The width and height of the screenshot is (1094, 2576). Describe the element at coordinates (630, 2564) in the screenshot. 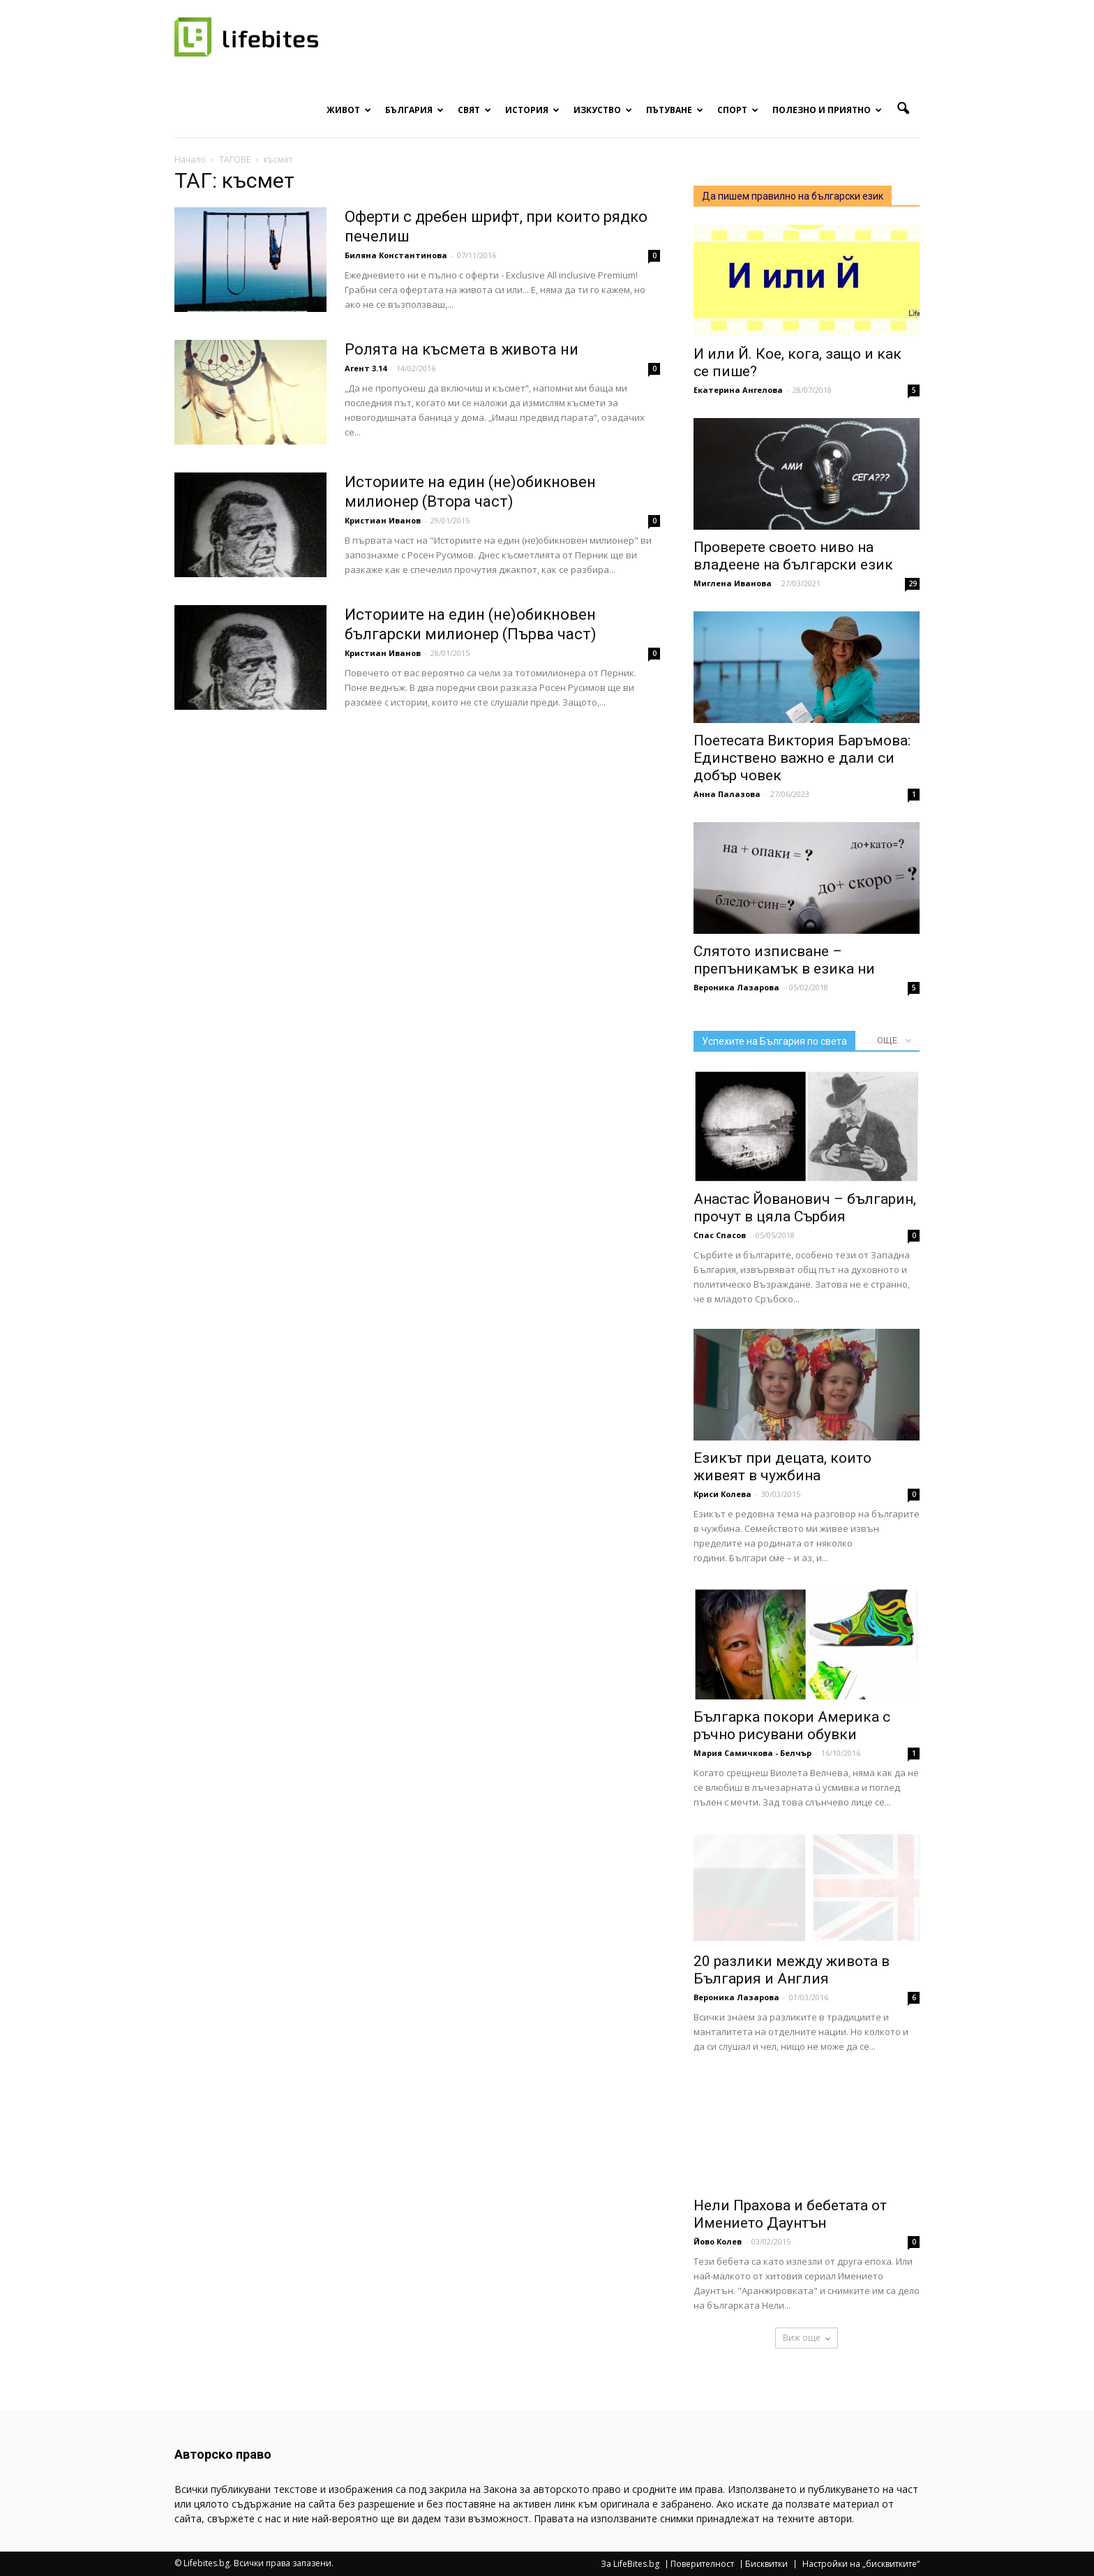

I see `За LifeBites.bg` at that location.